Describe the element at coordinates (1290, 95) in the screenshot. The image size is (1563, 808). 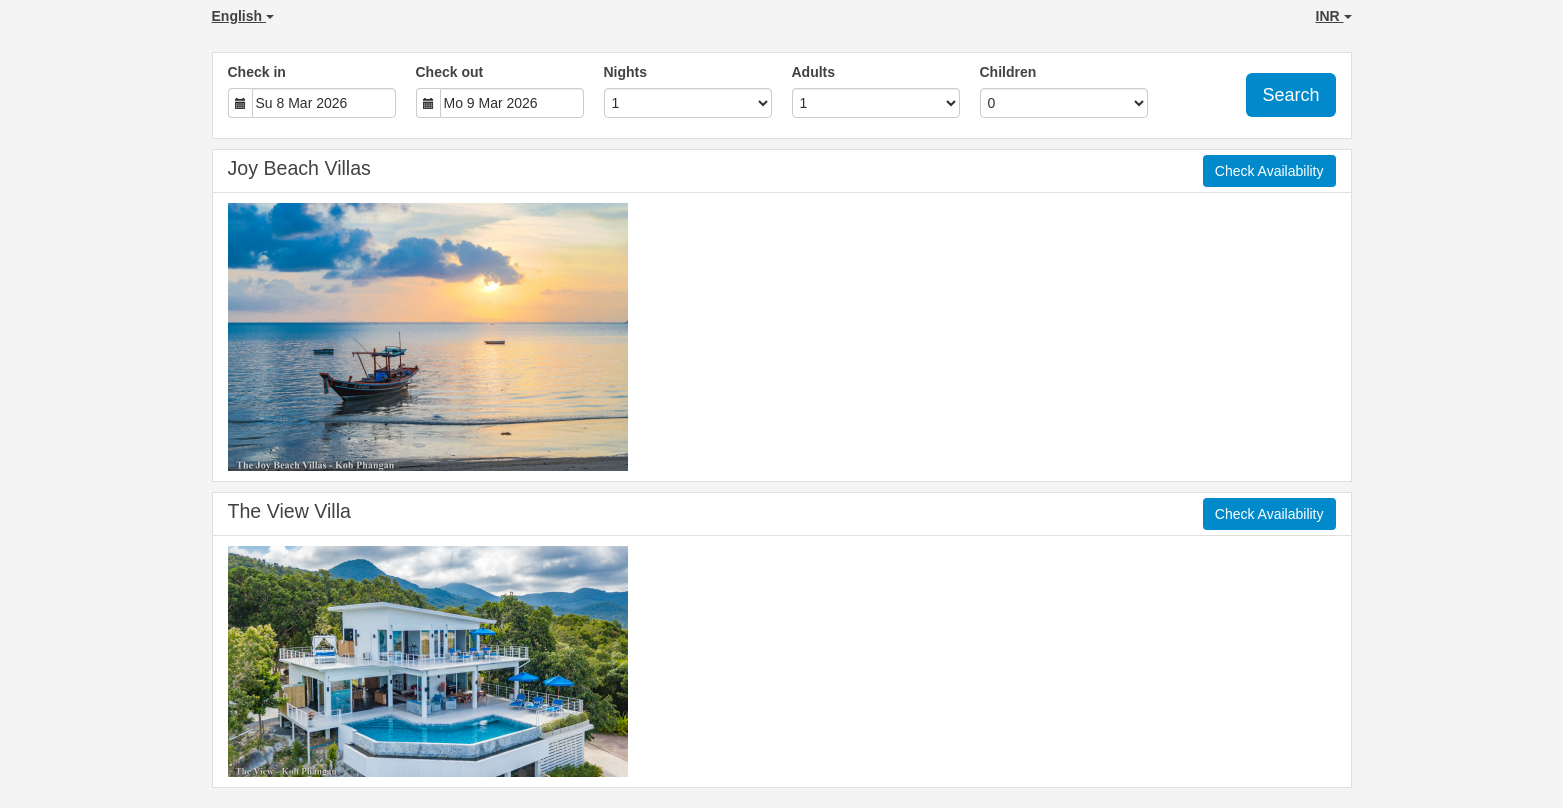
I see `Search` at that location.